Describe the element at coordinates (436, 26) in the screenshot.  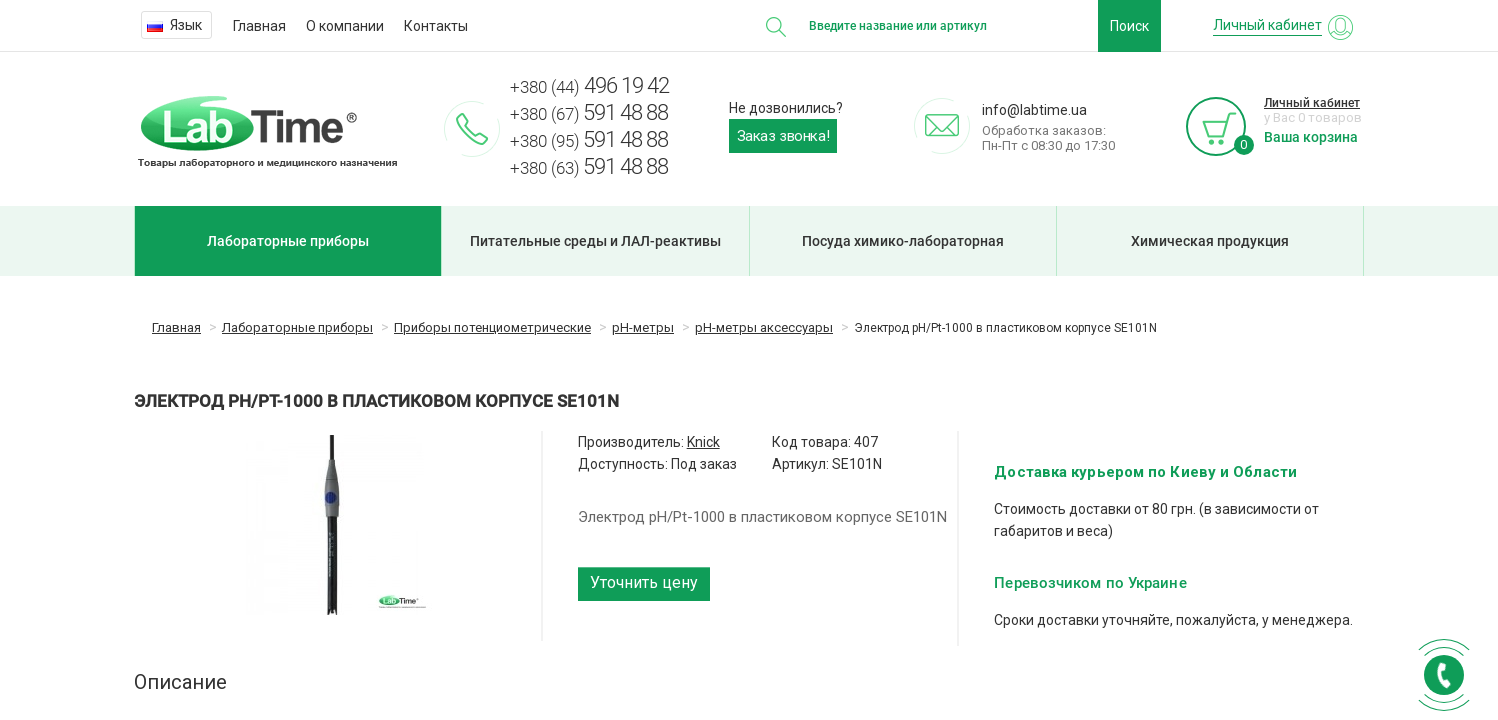
I see `Контакты` at that location.